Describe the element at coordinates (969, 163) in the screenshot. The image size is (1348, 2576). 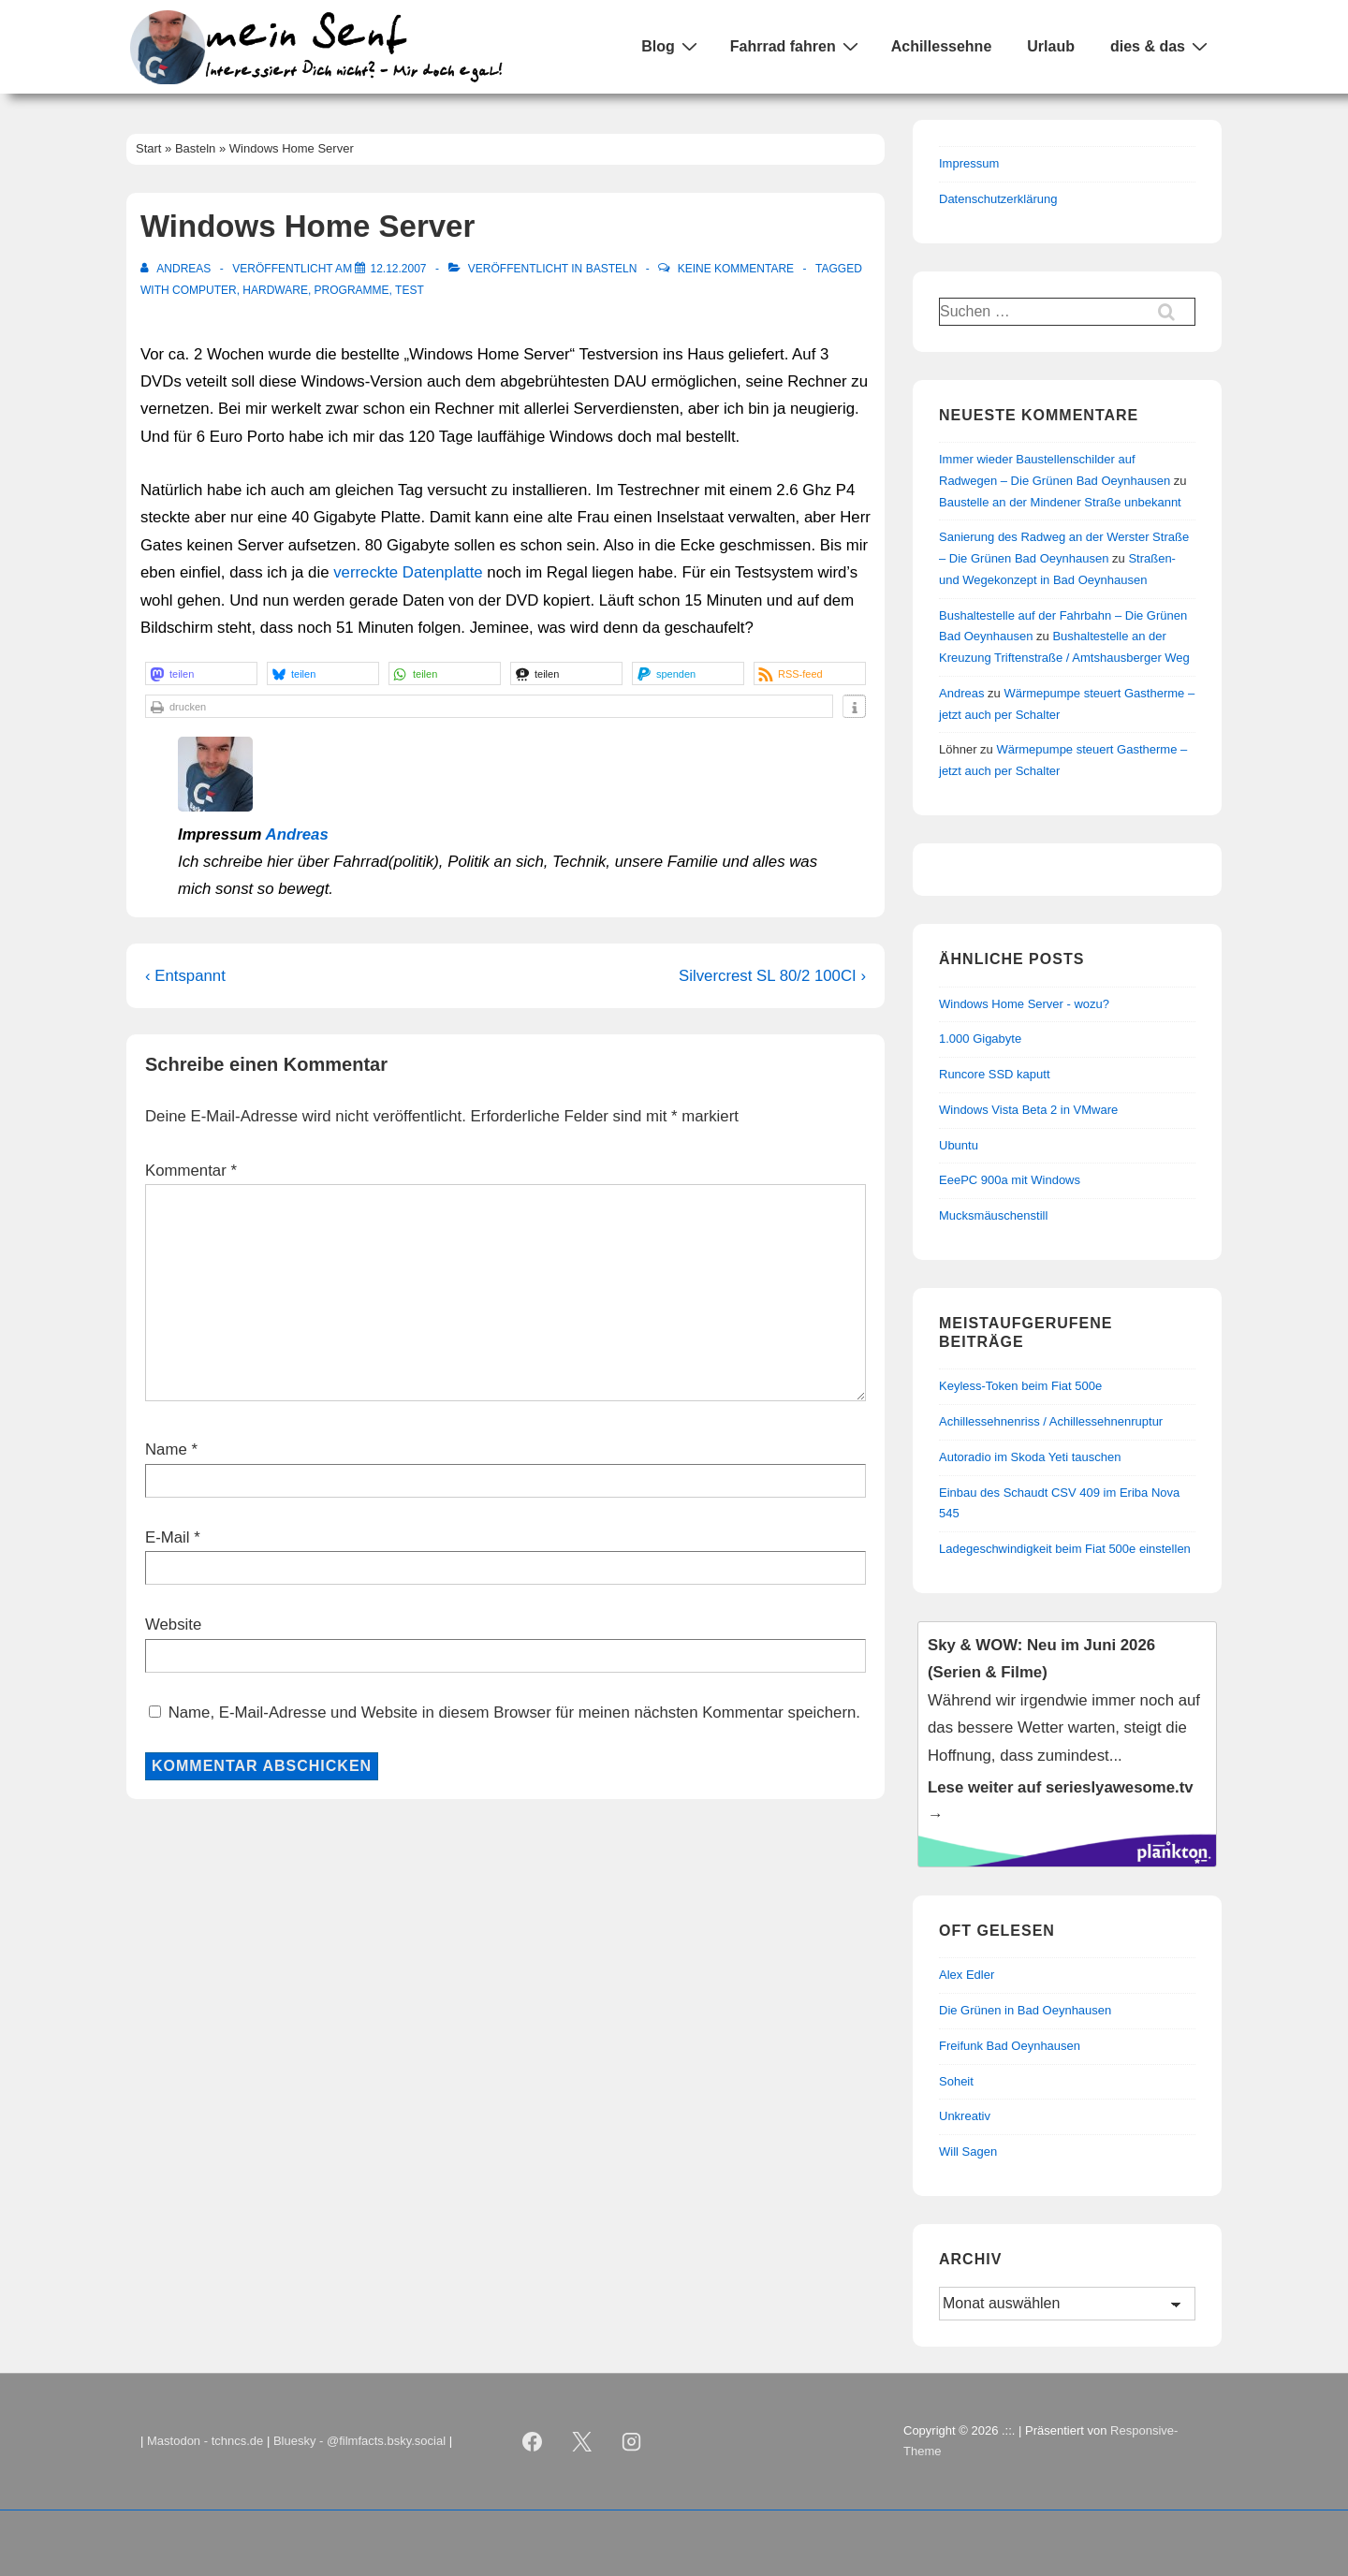
I see `Impressum` at that location.